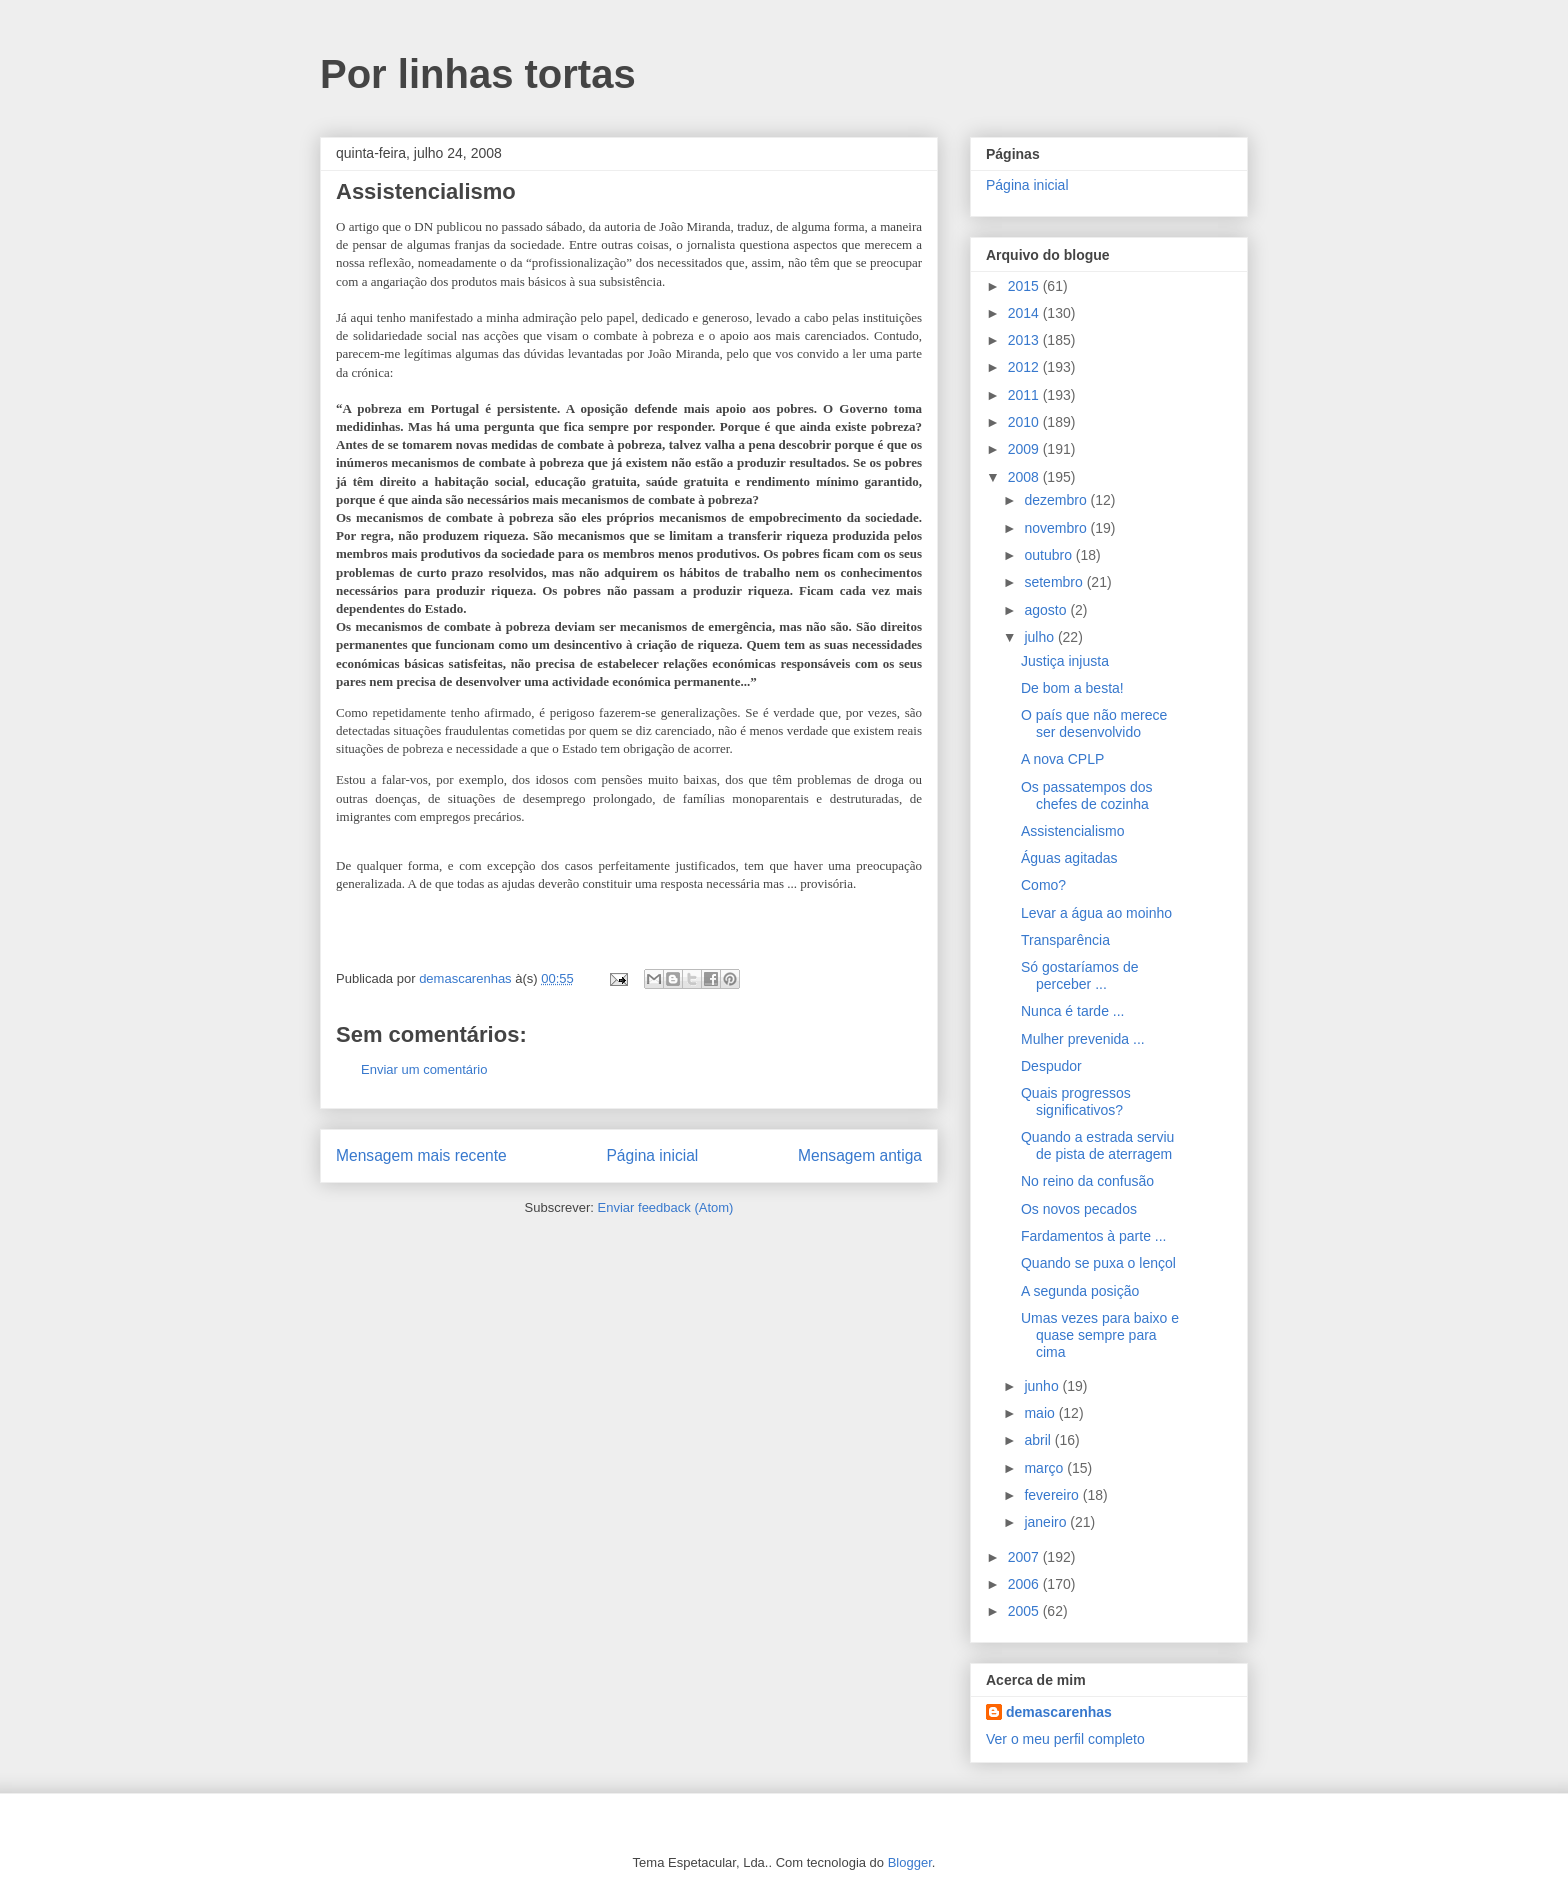 This screenshot has height=1903, width=1568. What do you see at coordinates (1025, 477) in the screenshot?
I see `2008` at bounding box center [1025, 477].